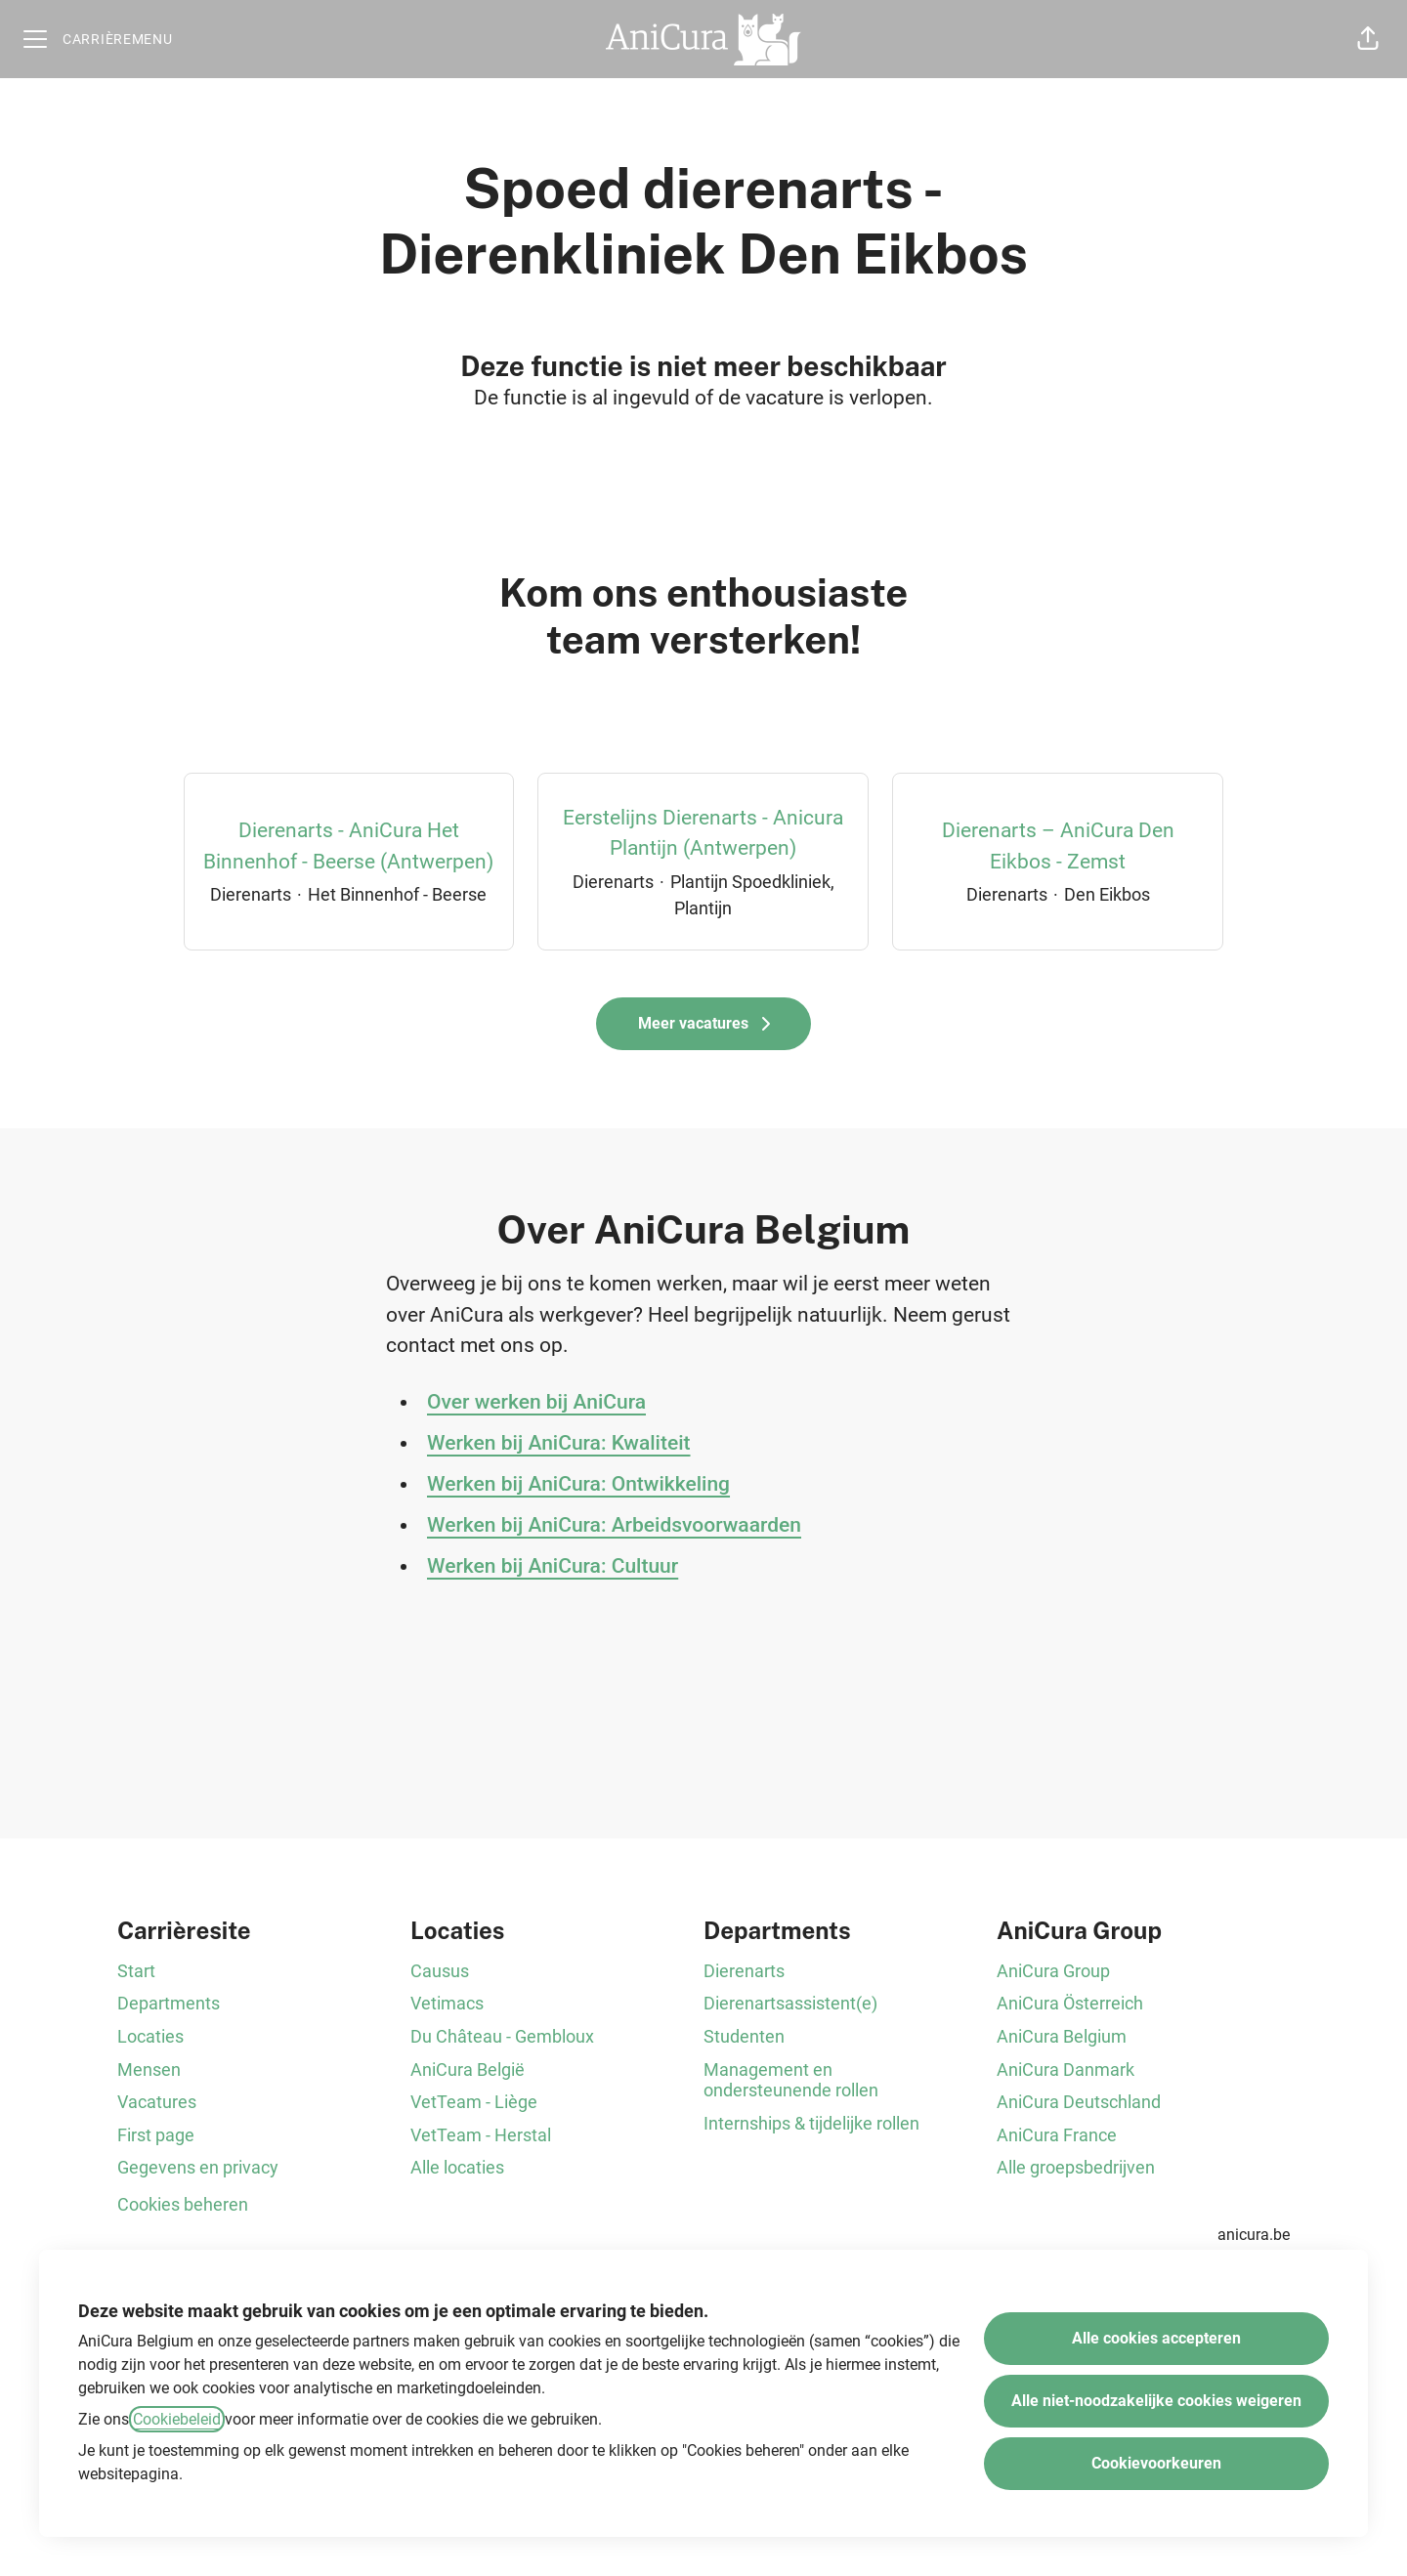 This screenshot has width=1407, height=2576. I want to click on VetTeam - Liège, so click(473, 2101).